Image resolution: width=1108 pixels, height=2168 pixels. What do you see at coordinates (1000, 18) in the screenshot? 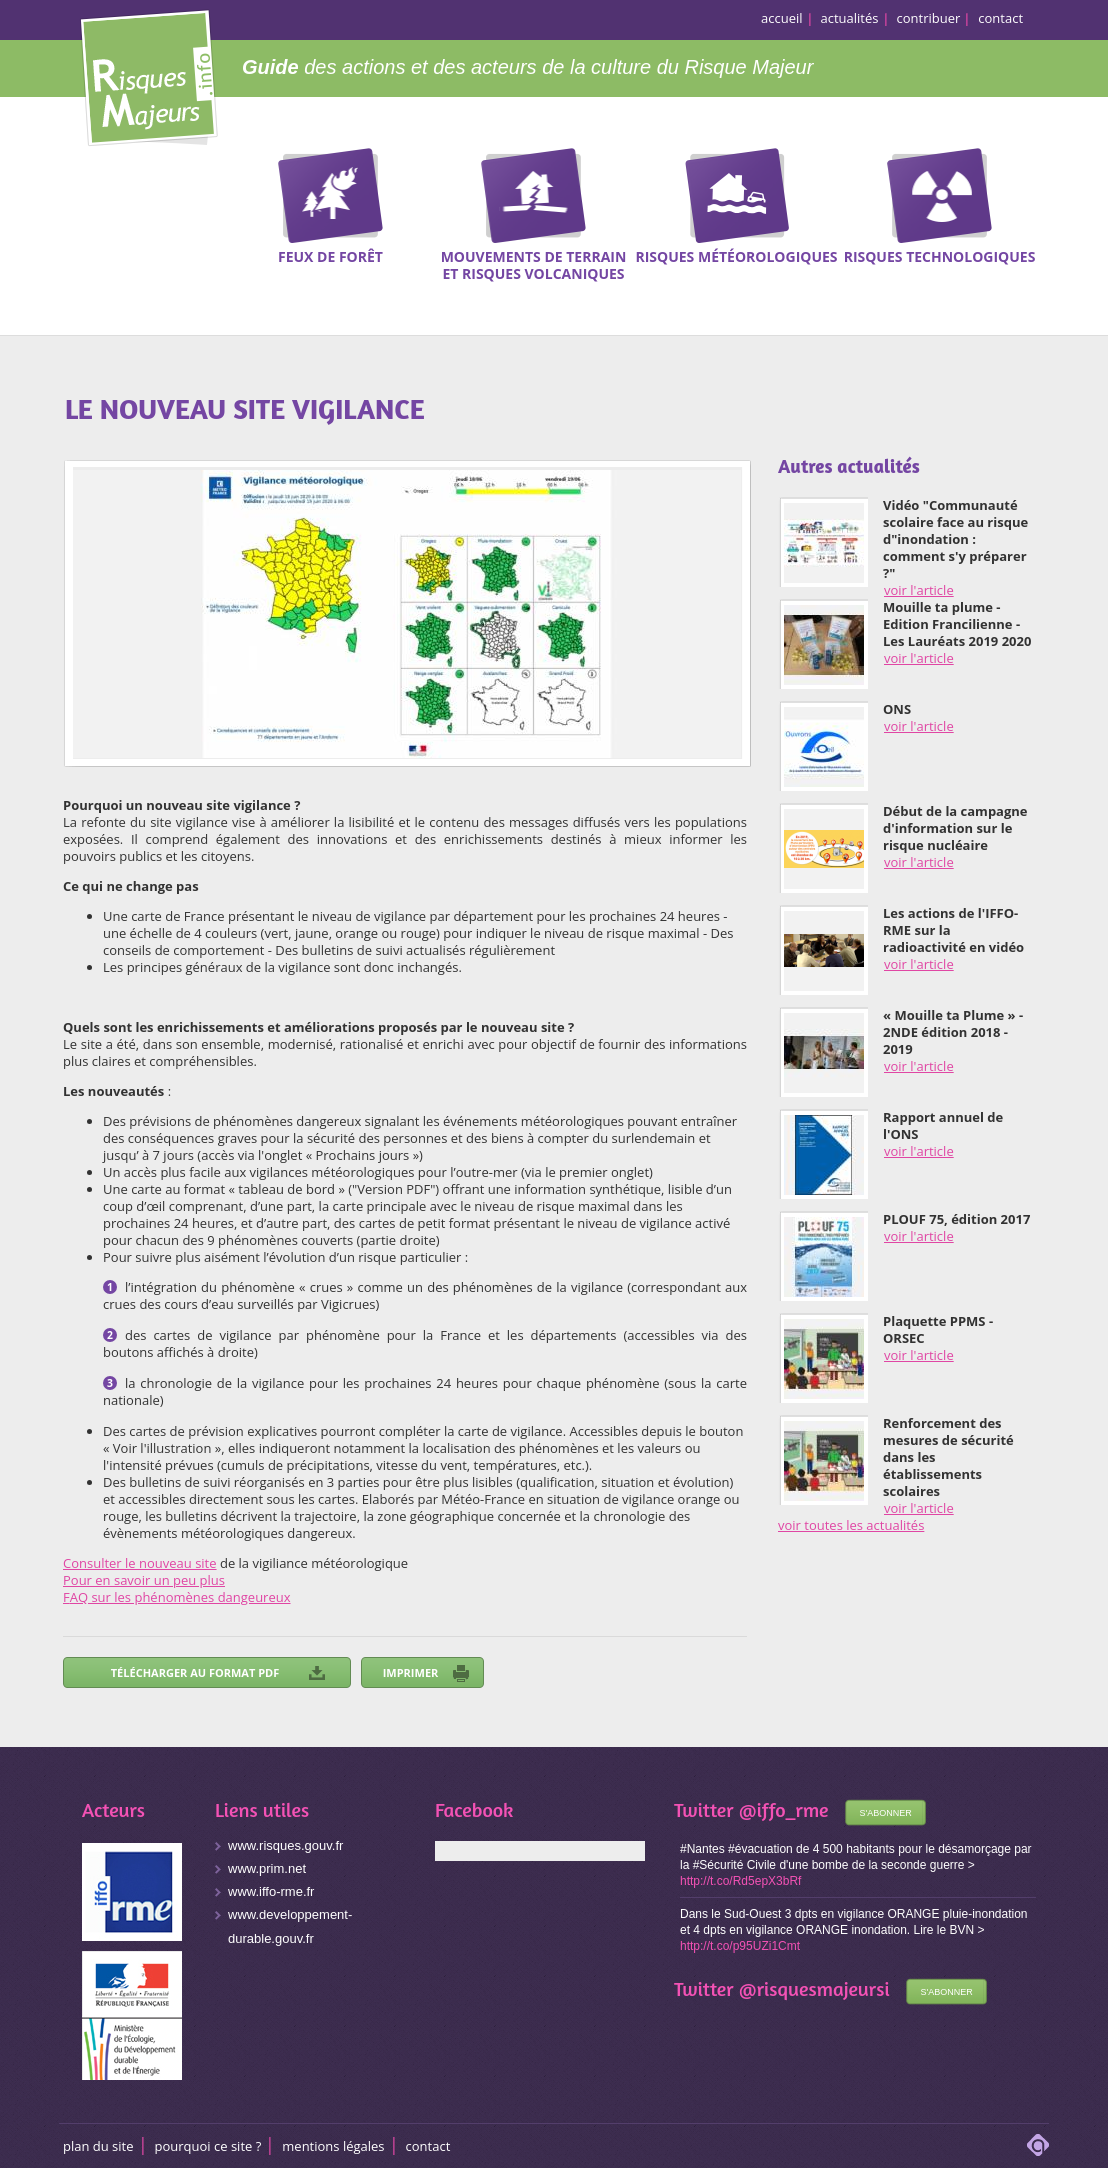
I see `contact` at bounding box center [1000, 18].